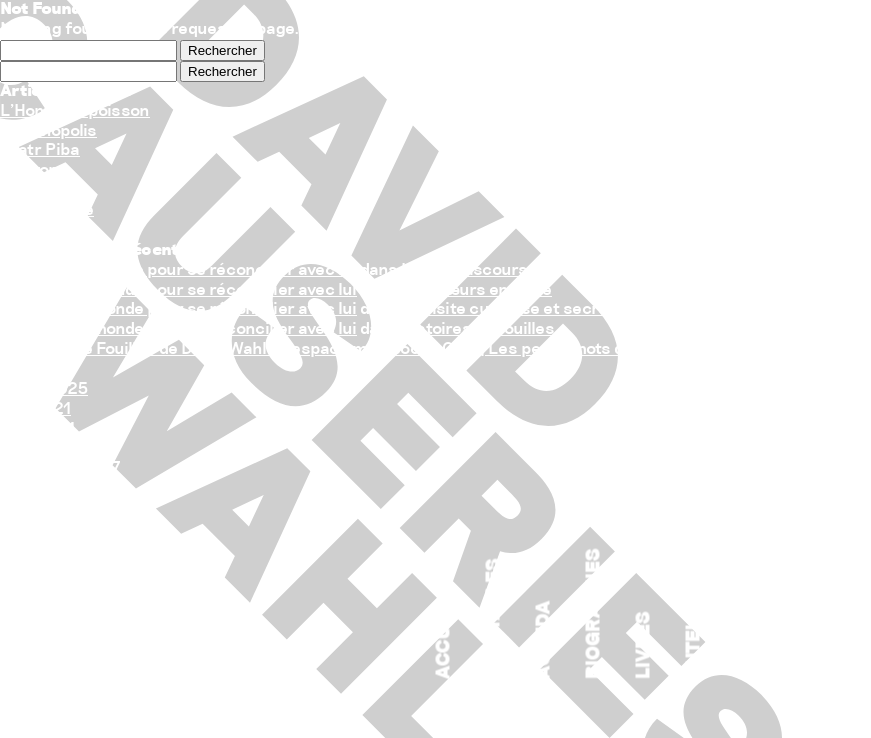  What do you see at coordinates (178, 270) in the screenshot?
I see `Raconter le monde pour se réconcilier avec lui` at bounding box center [178, 270].